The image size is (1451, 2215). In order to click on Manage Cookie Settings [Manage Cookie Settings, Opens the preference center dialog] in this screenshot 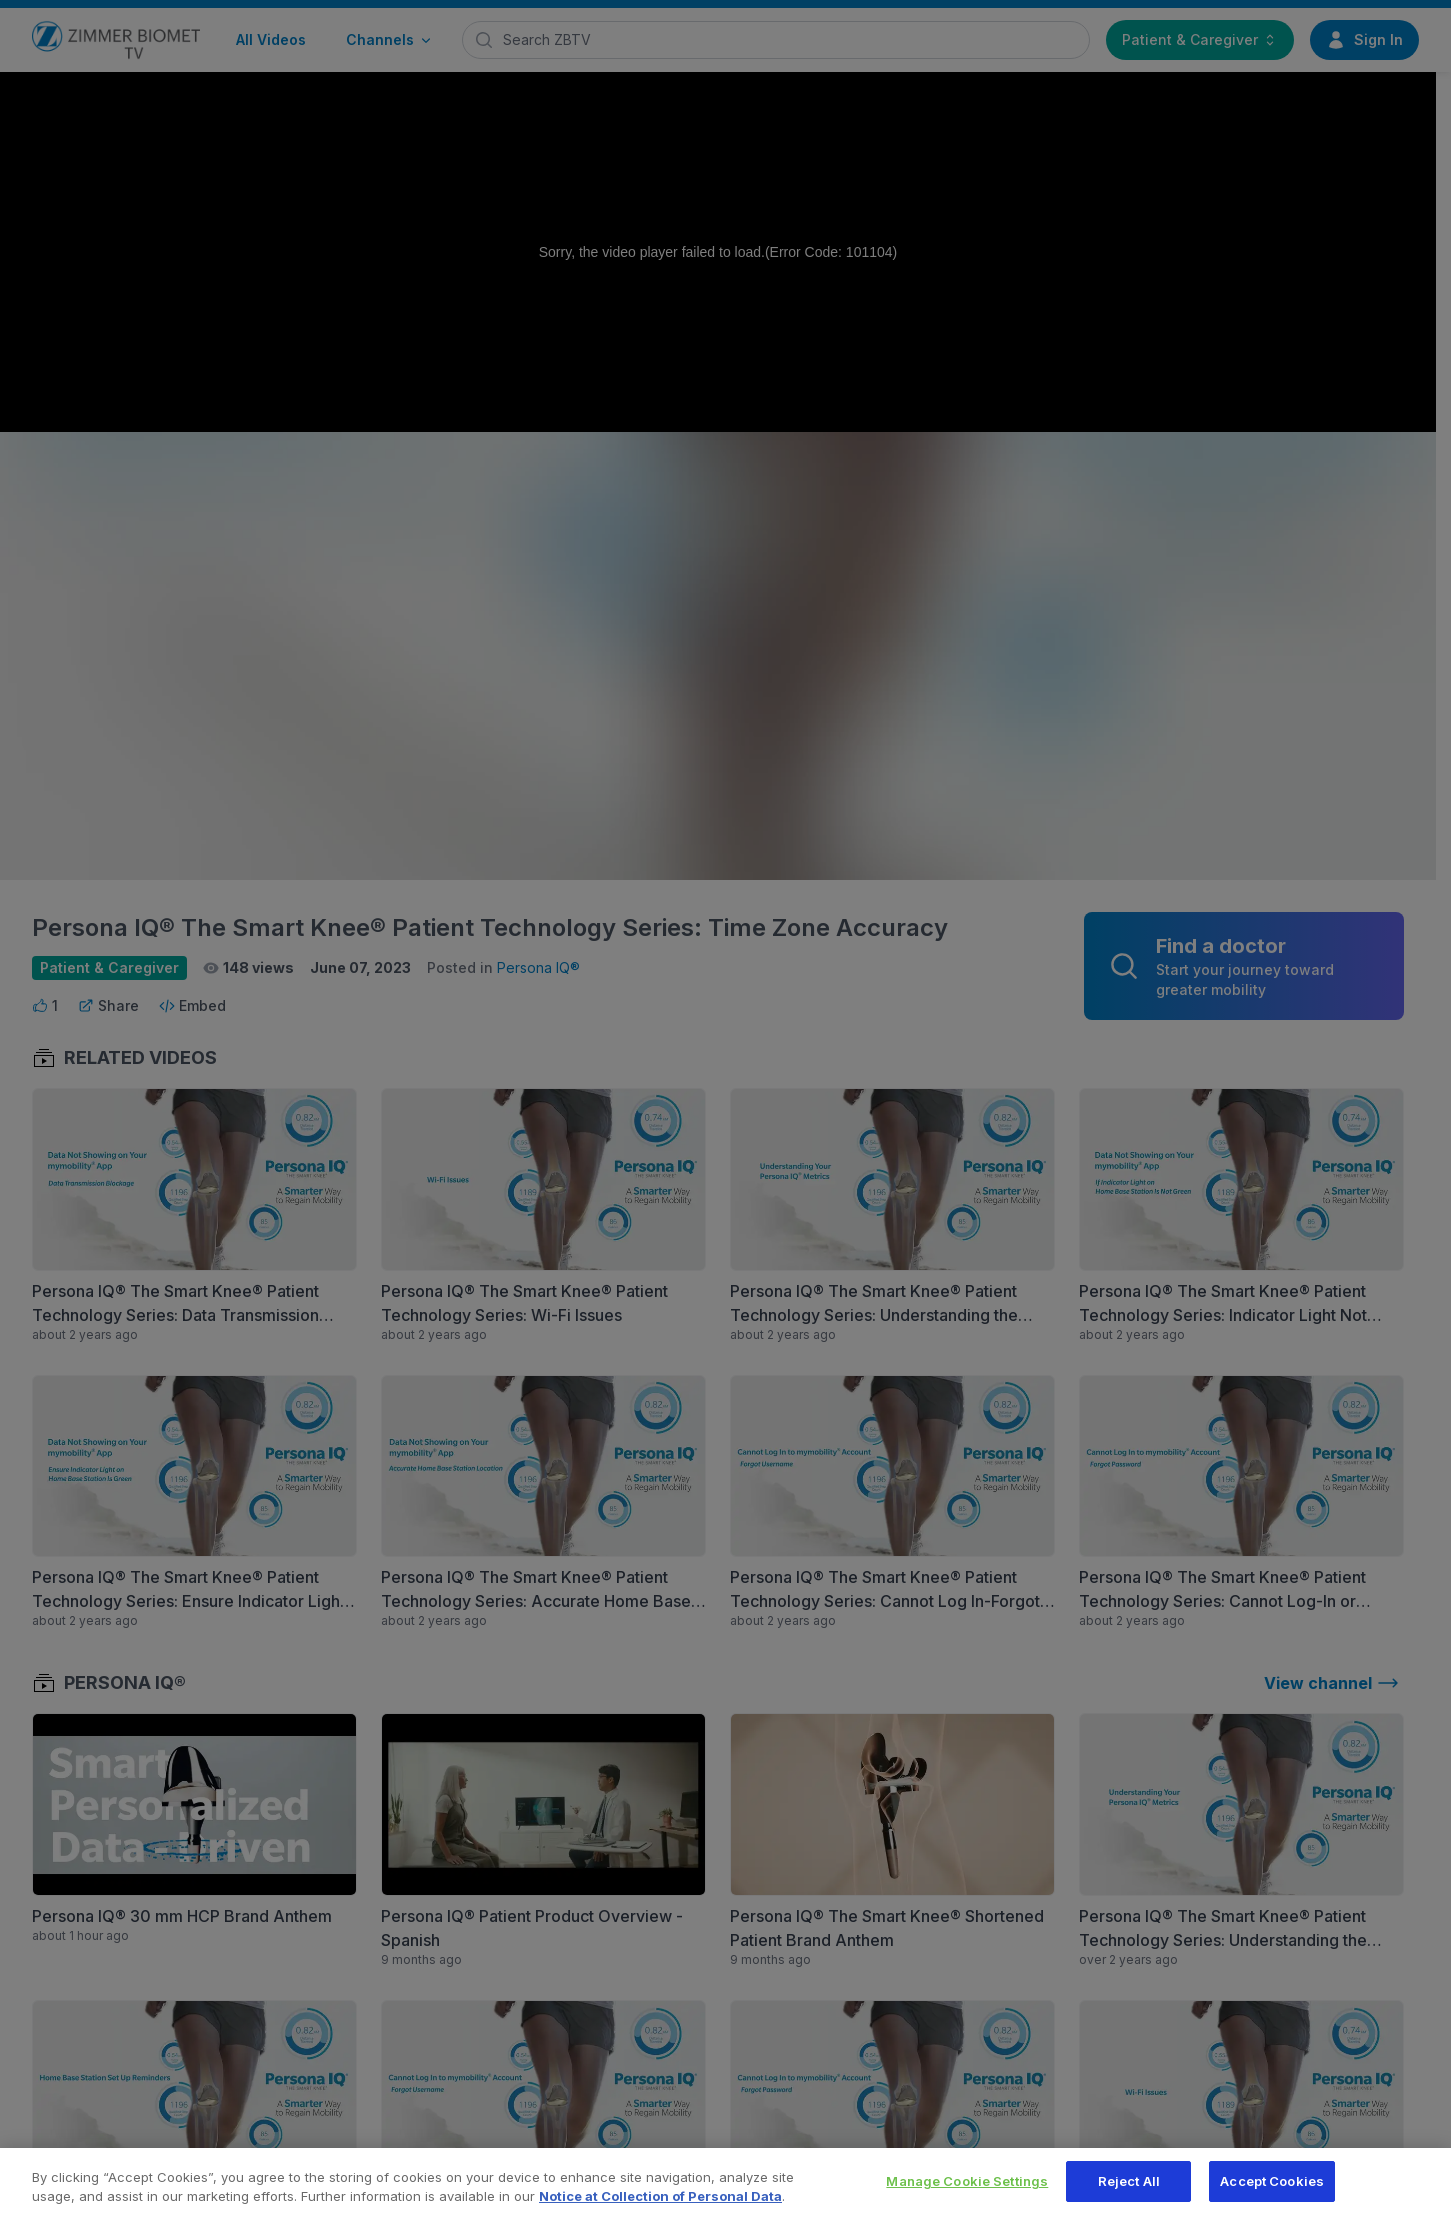, I will do `click(967, 2192)`.